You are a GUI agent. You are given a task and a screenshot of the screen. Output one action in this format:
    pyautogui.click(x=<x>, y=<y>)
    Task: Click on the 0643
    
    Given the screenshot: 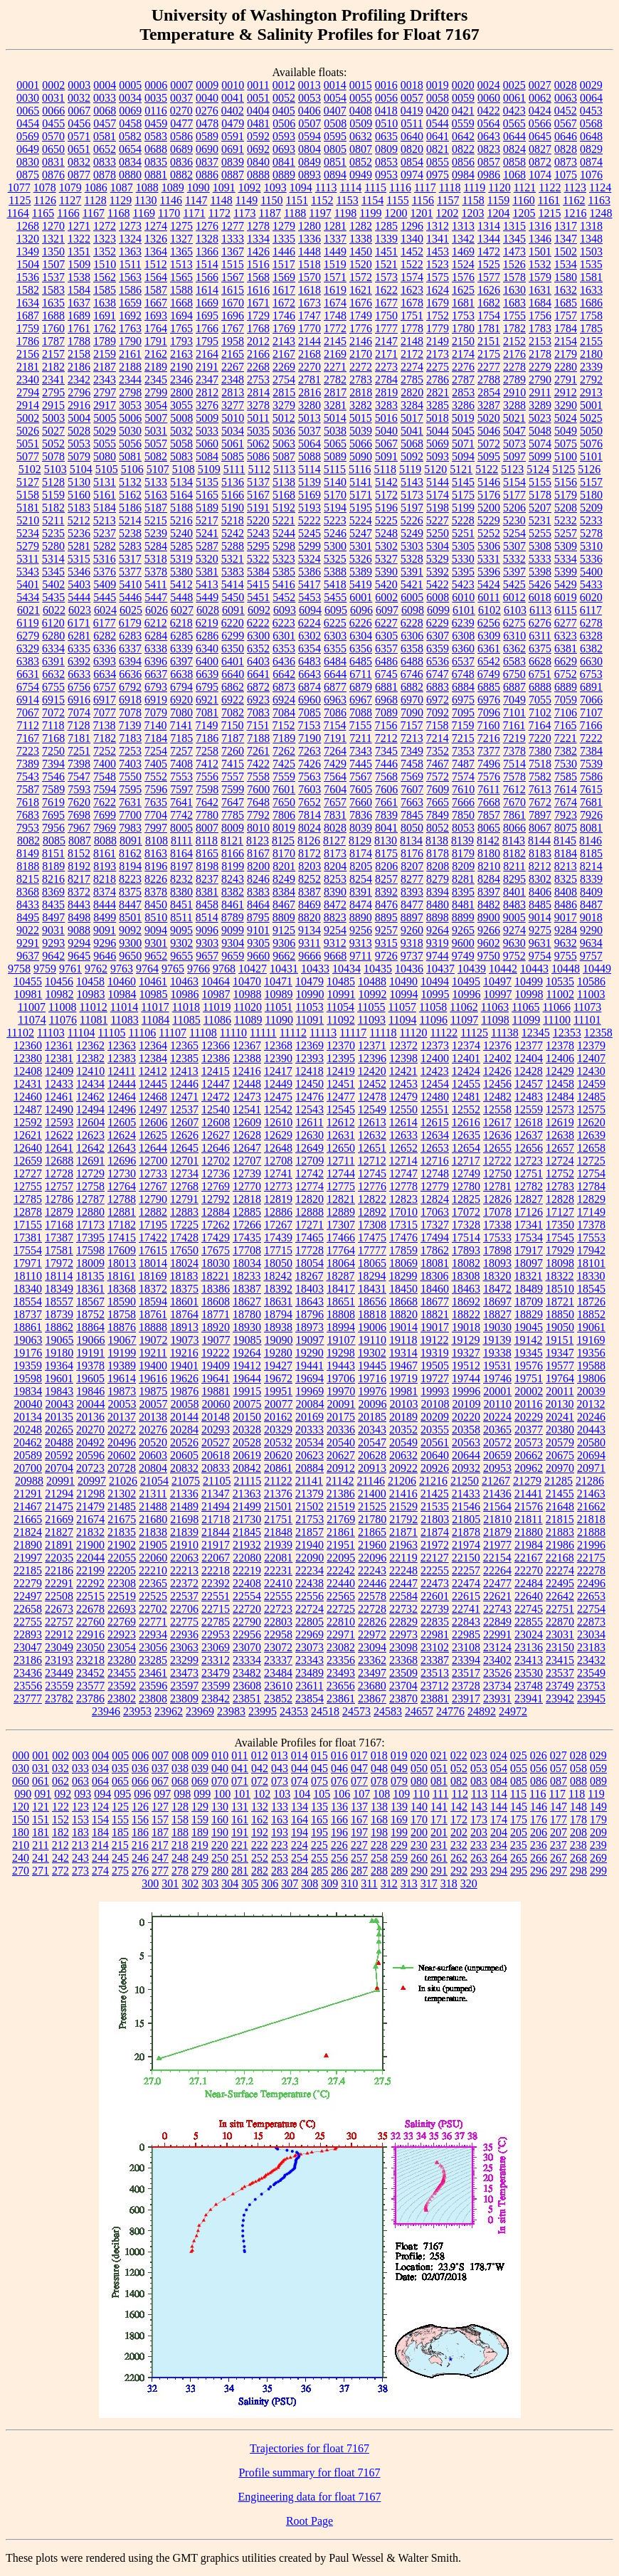 What is the action you would take?
    pyautogui.click(x=488, y=136)
    